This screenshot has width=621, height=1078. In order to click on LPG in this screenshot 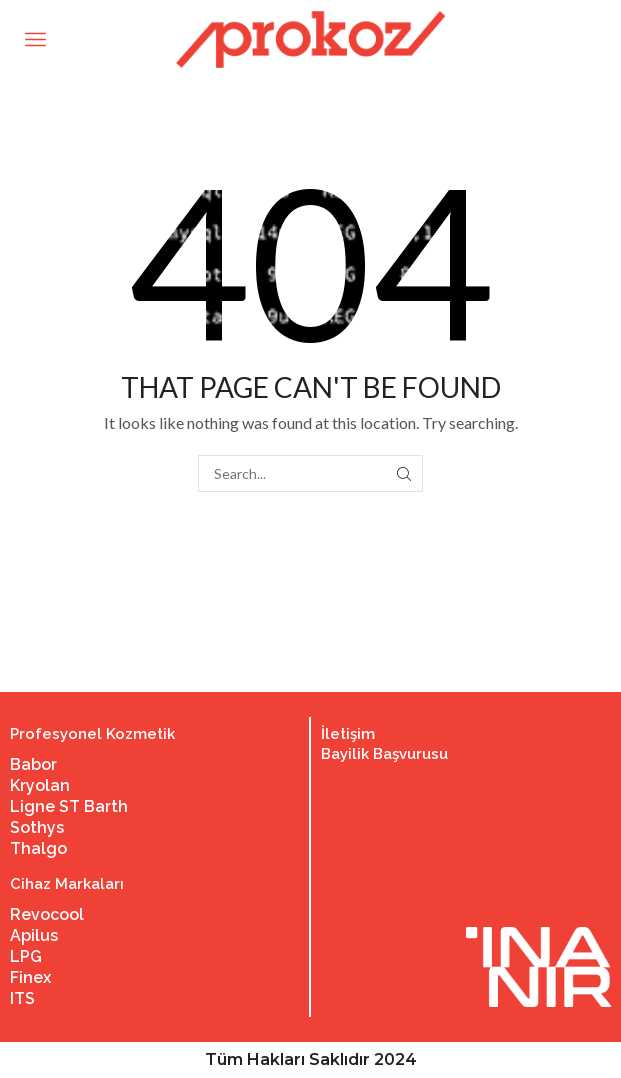, I will do `click(26, 956)`.